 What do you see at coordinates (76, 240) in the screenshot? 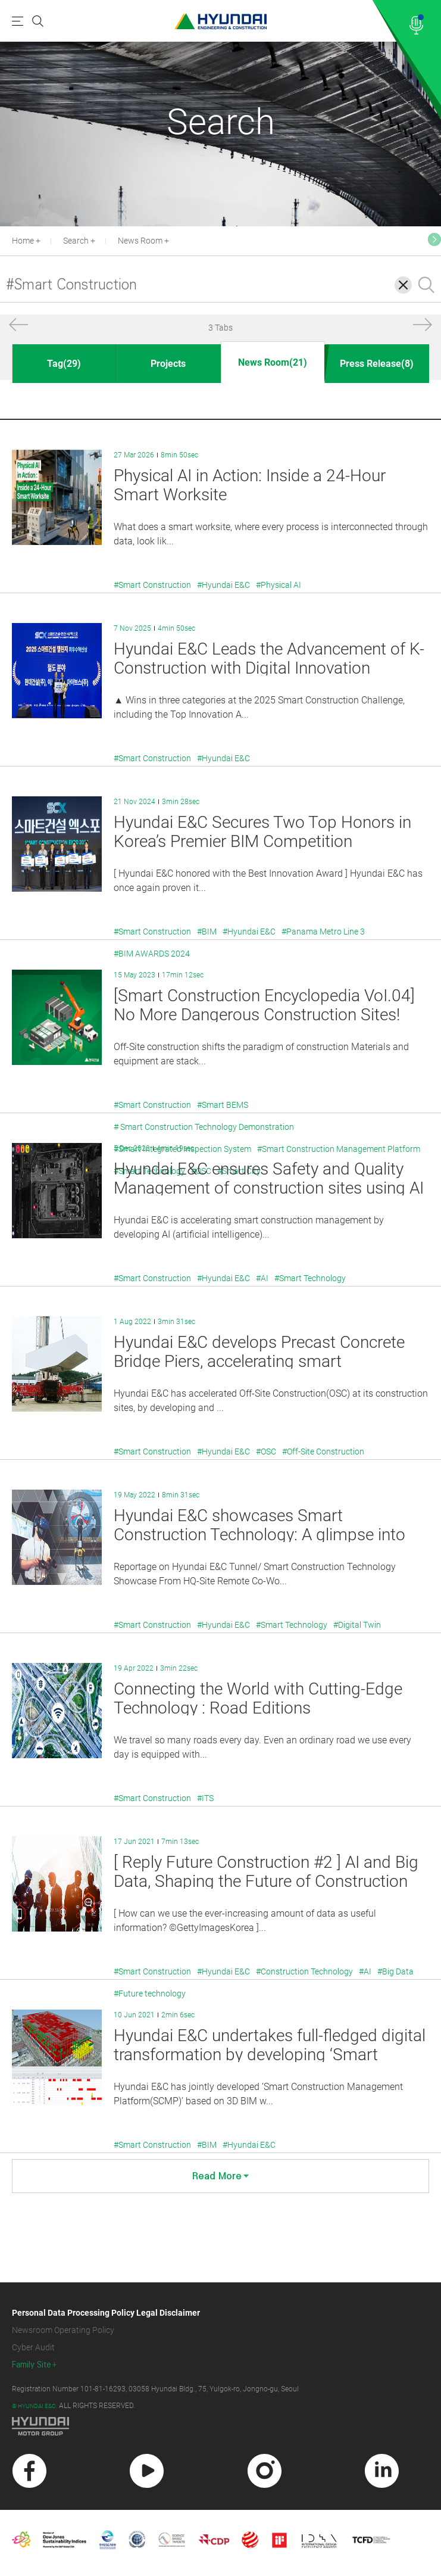
I see `Search` at bounding box center [76, 240].